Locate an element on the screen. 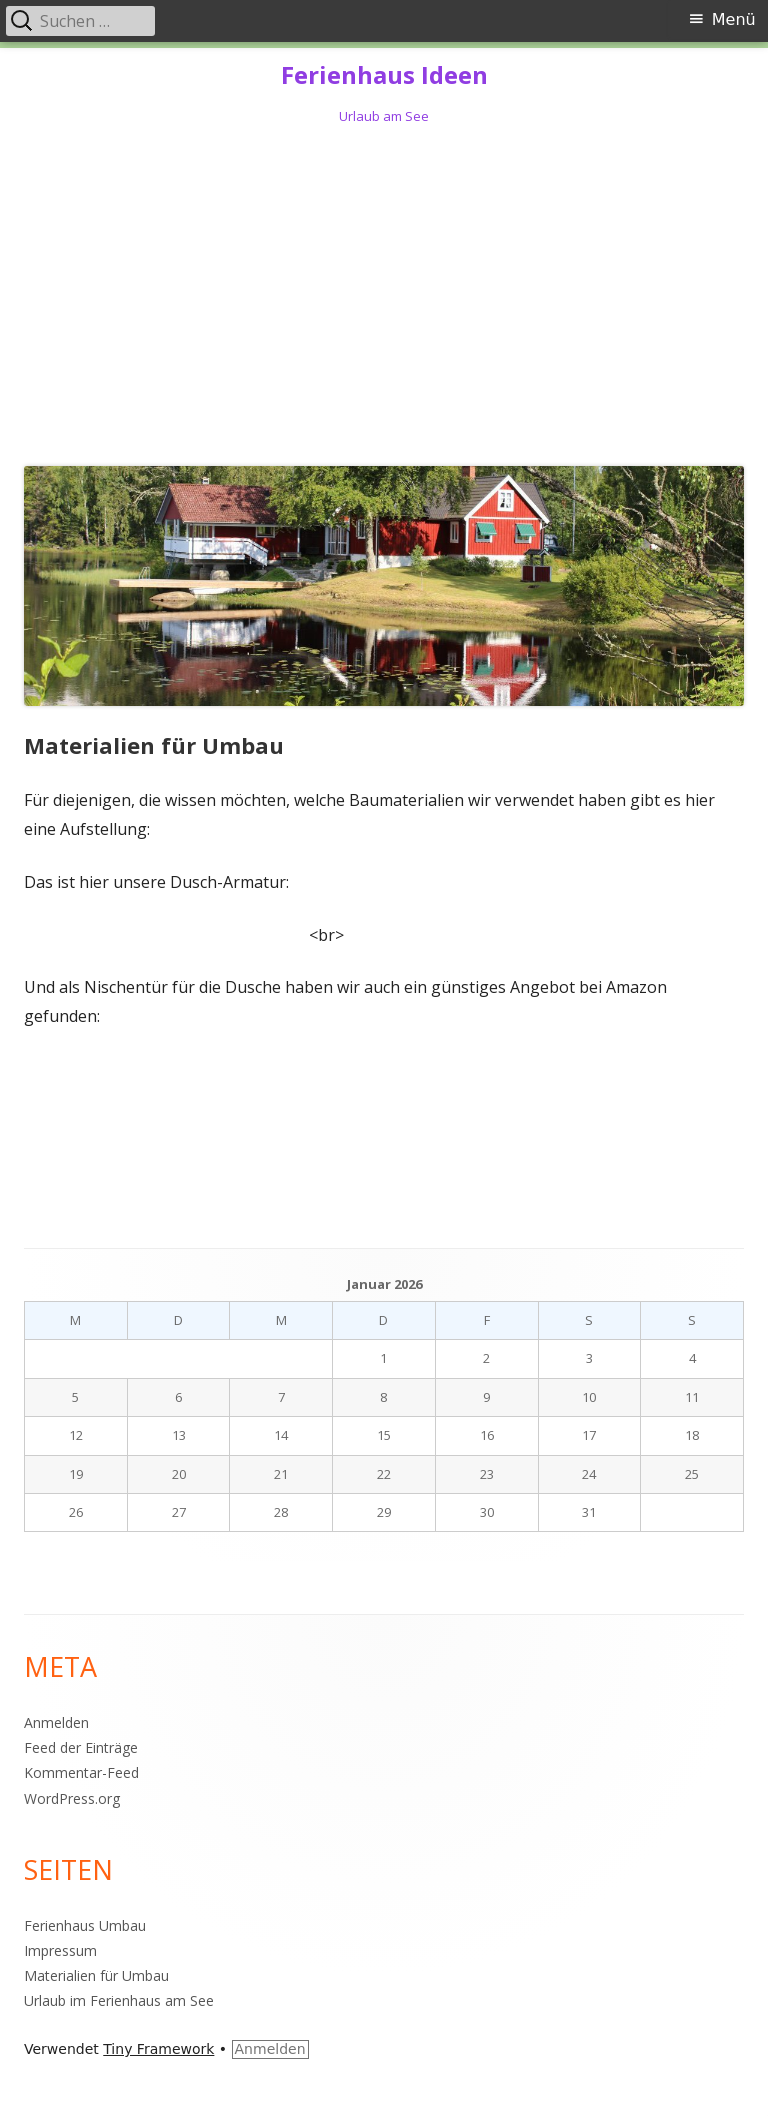 The image size is (768, 2116). Urlaub im Ferienhaus am See is located at coordinates (119, 2000).